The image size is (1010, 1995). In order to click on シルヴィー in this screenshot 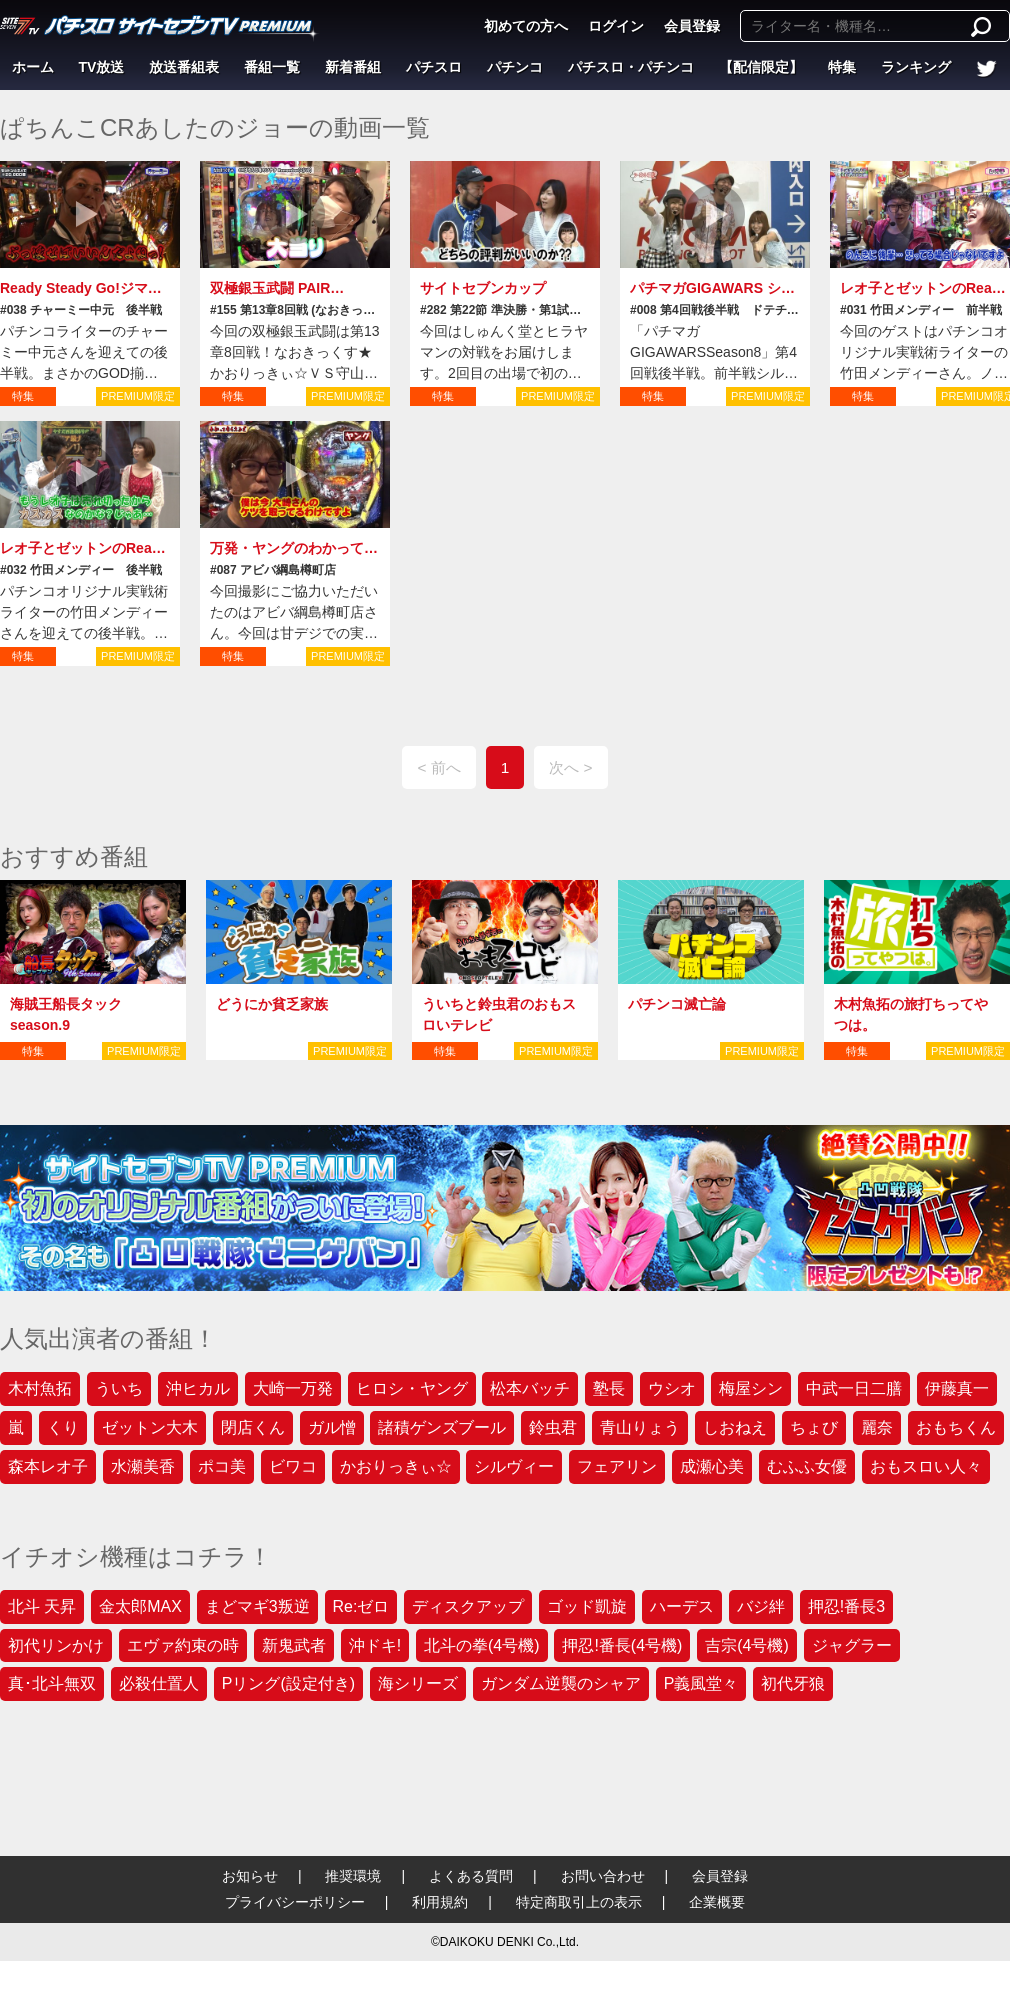, I will do `click(514, 1466)`.